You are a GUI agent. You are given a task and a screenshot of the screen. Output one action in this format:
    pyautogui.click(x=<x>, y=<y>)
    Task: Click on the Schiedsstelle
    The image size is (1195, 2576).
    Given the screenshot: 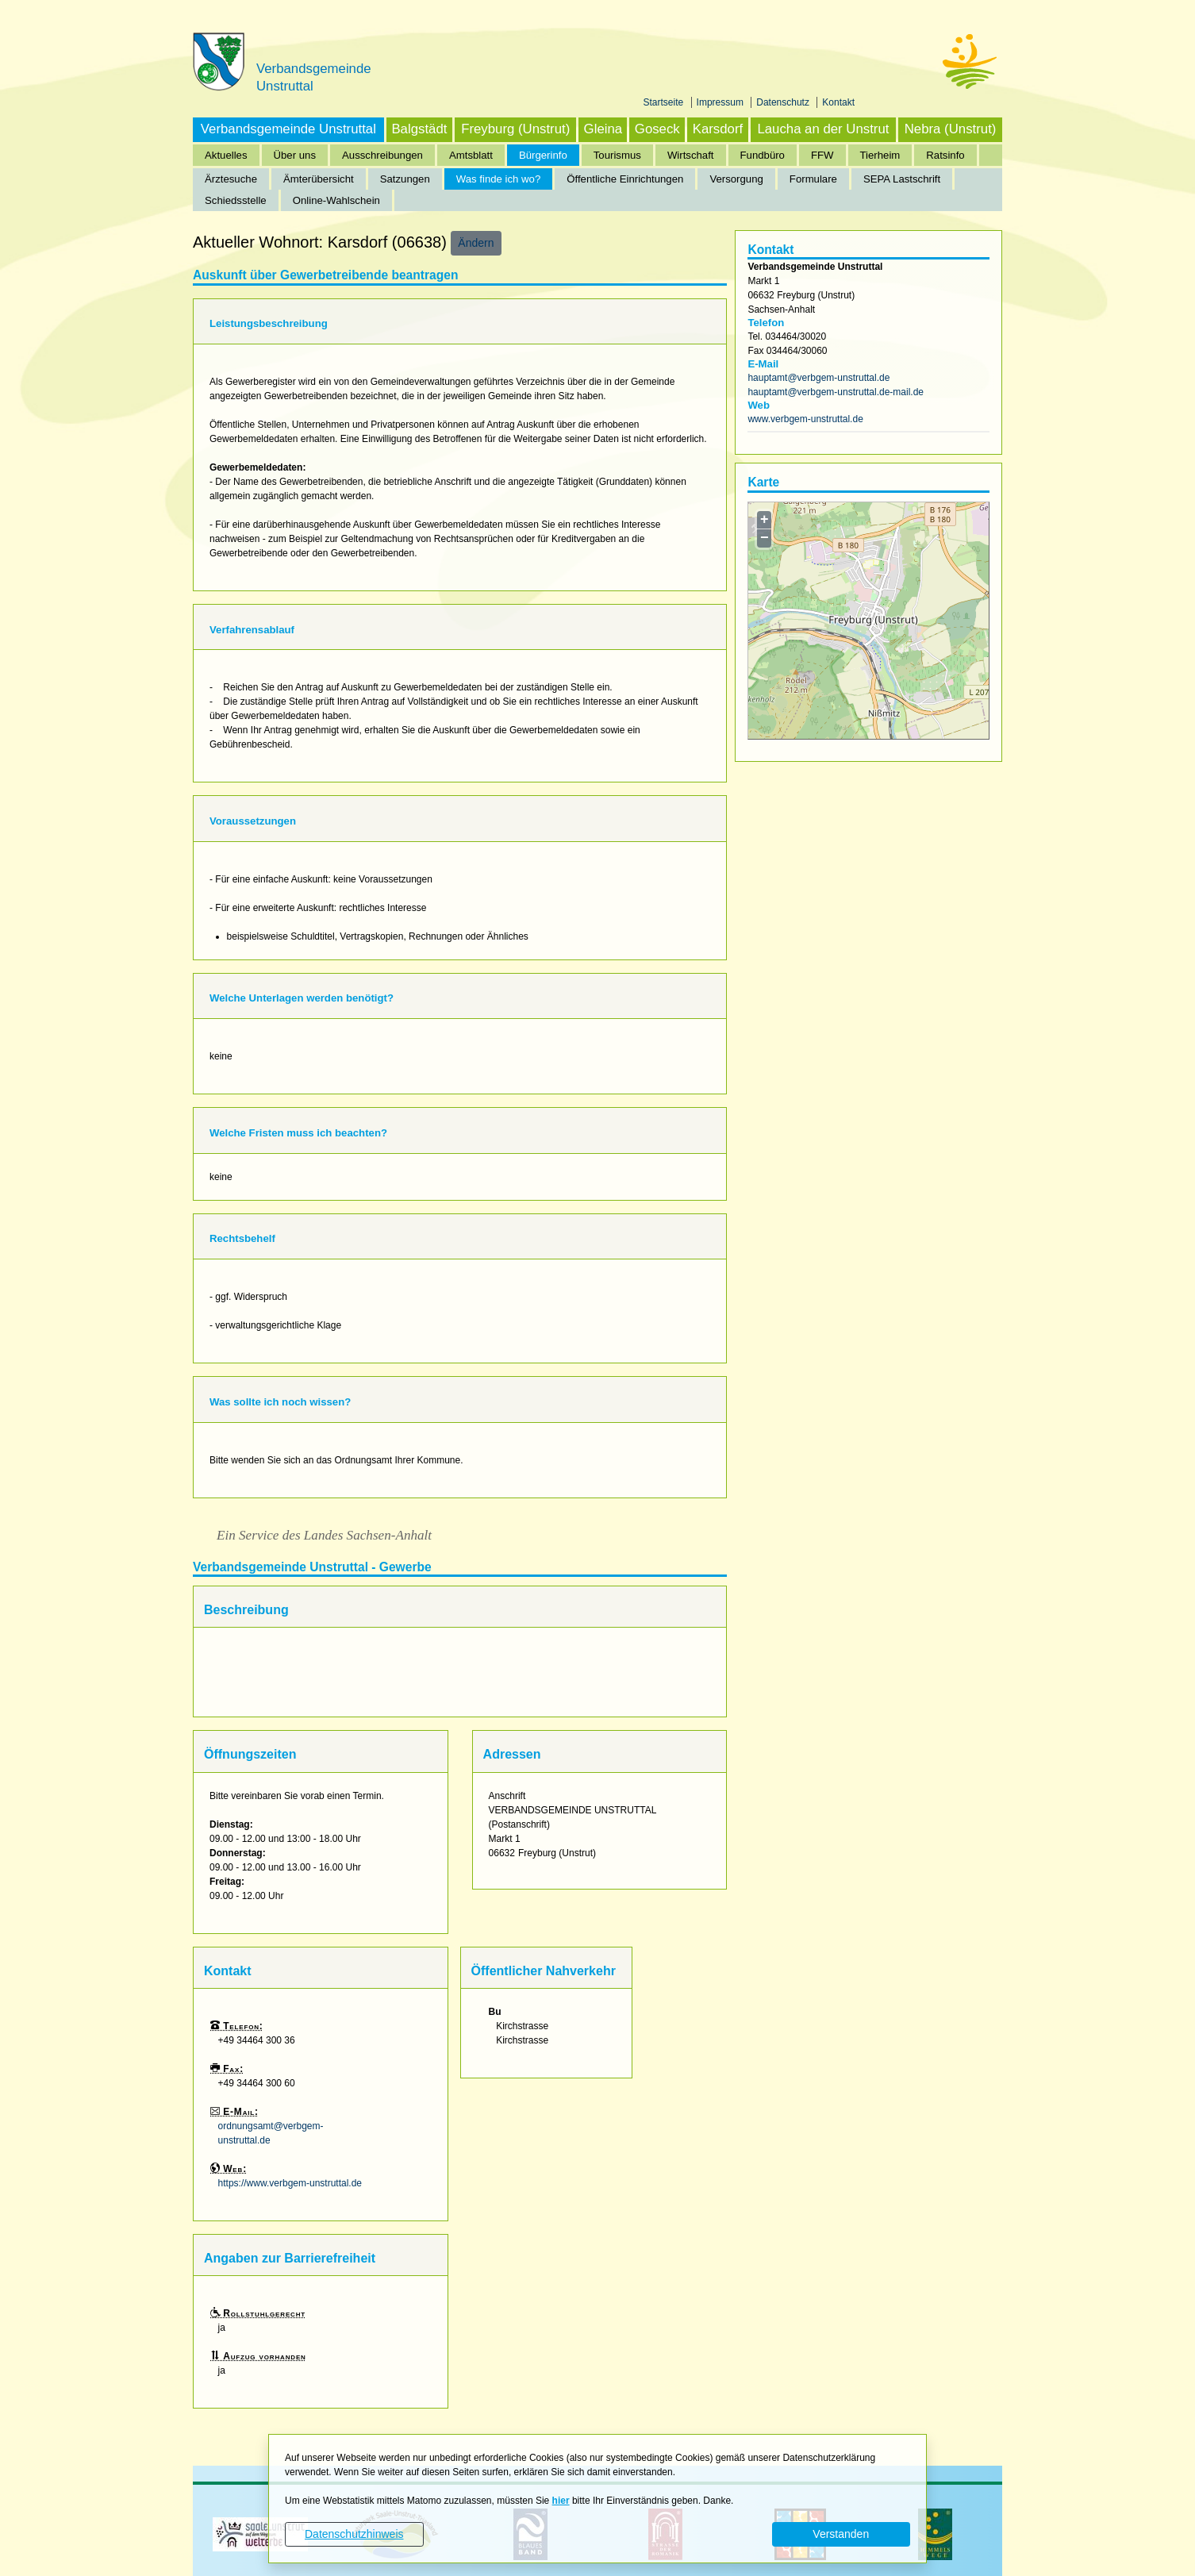 What is the action you would take?
    pyautogui.click(x=236, y=200)
    